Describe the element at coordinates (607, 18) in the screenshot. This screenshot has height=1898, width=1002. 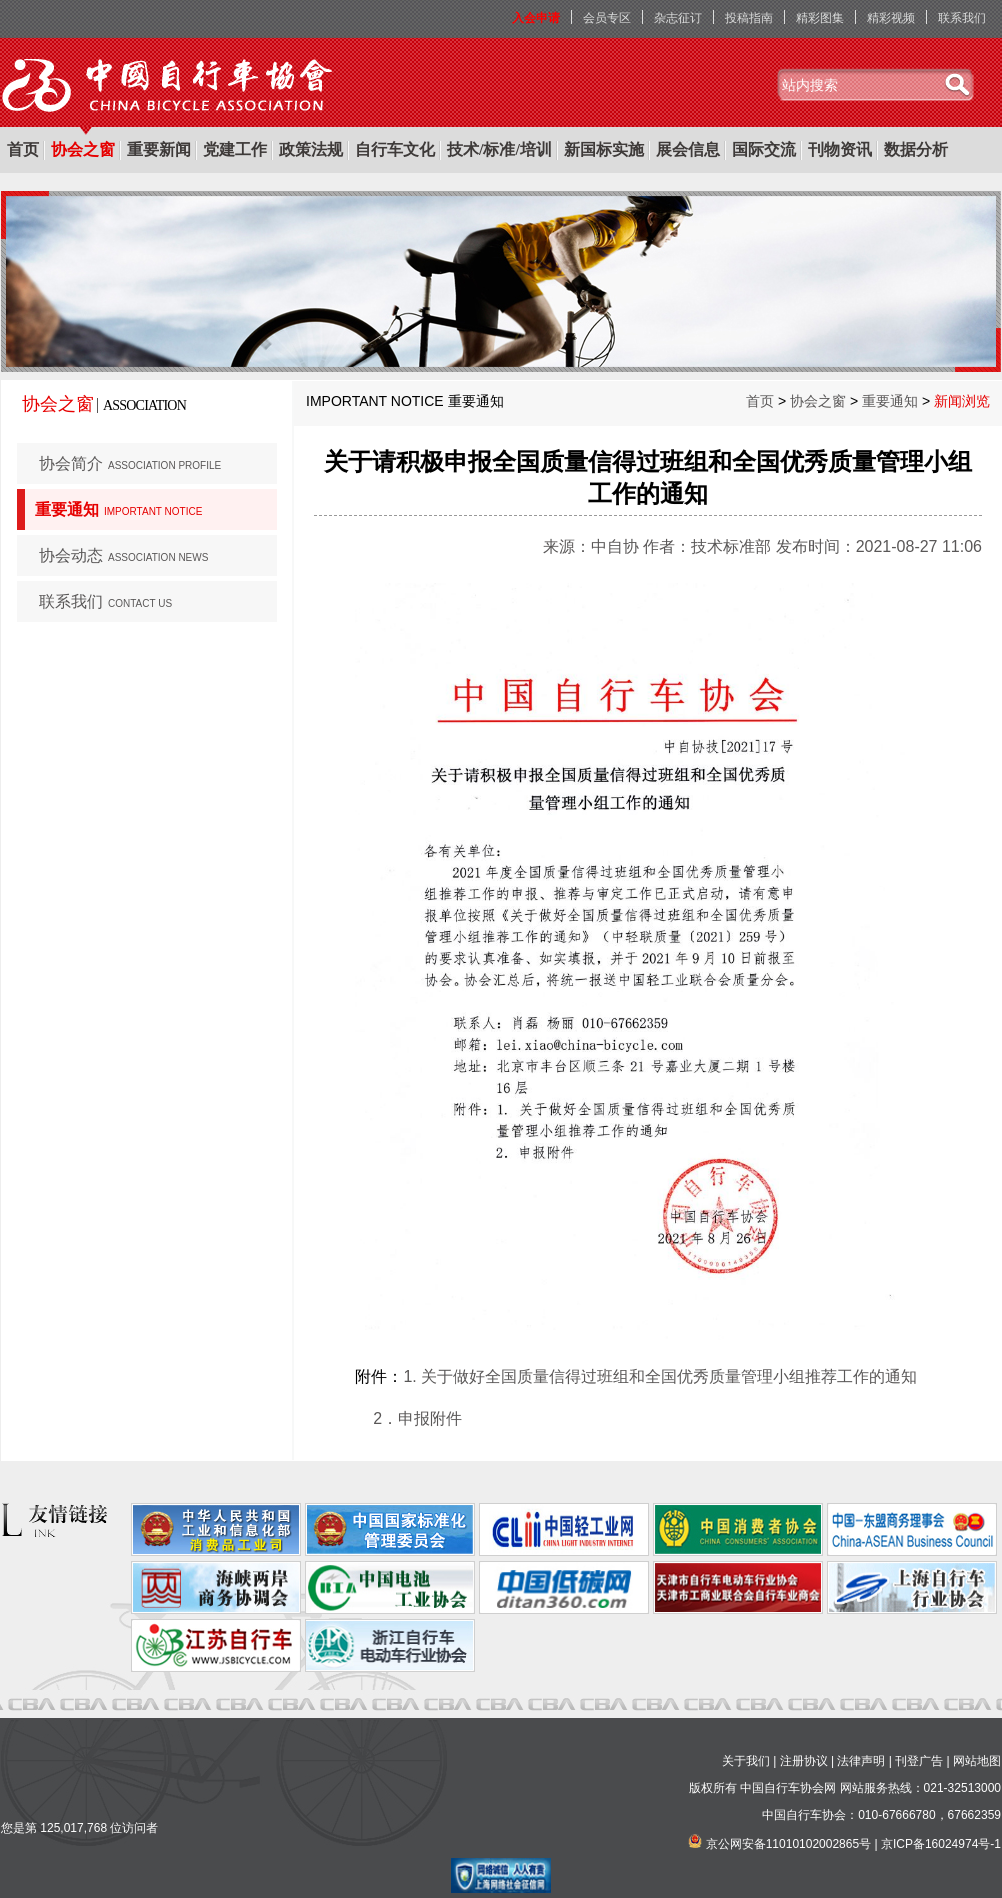
I see `会员专区` at that location.